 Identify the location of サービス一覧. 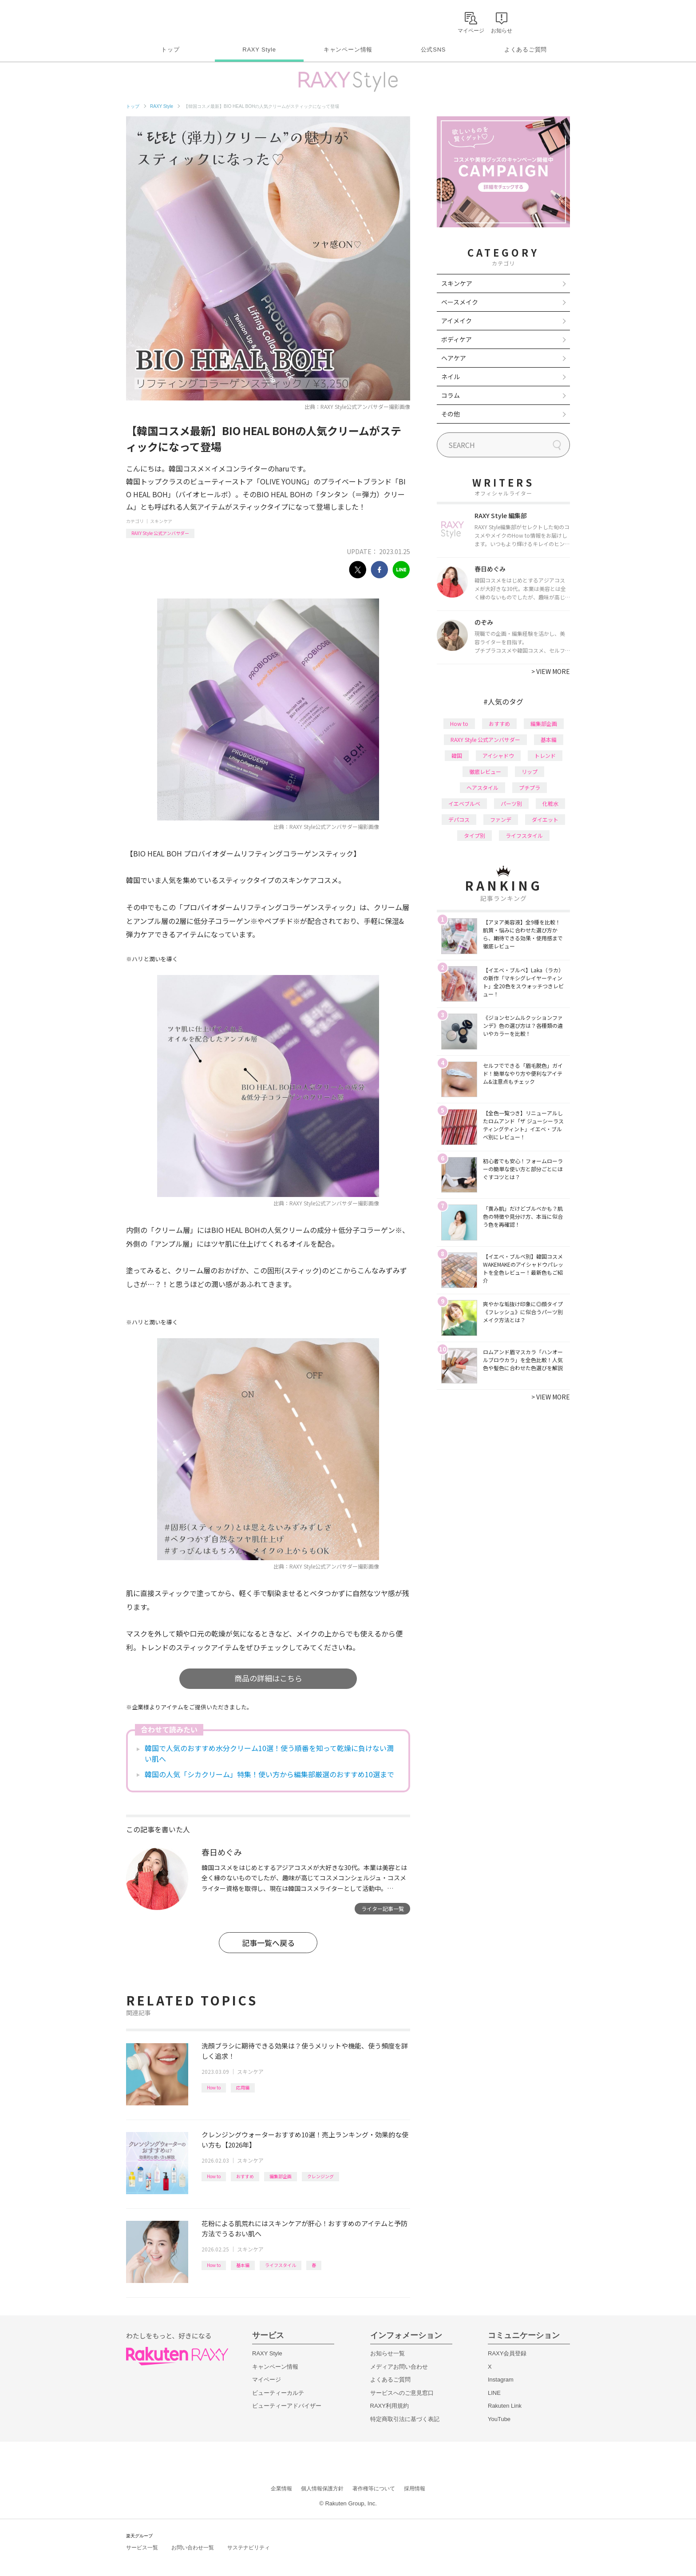
(142, 2547).